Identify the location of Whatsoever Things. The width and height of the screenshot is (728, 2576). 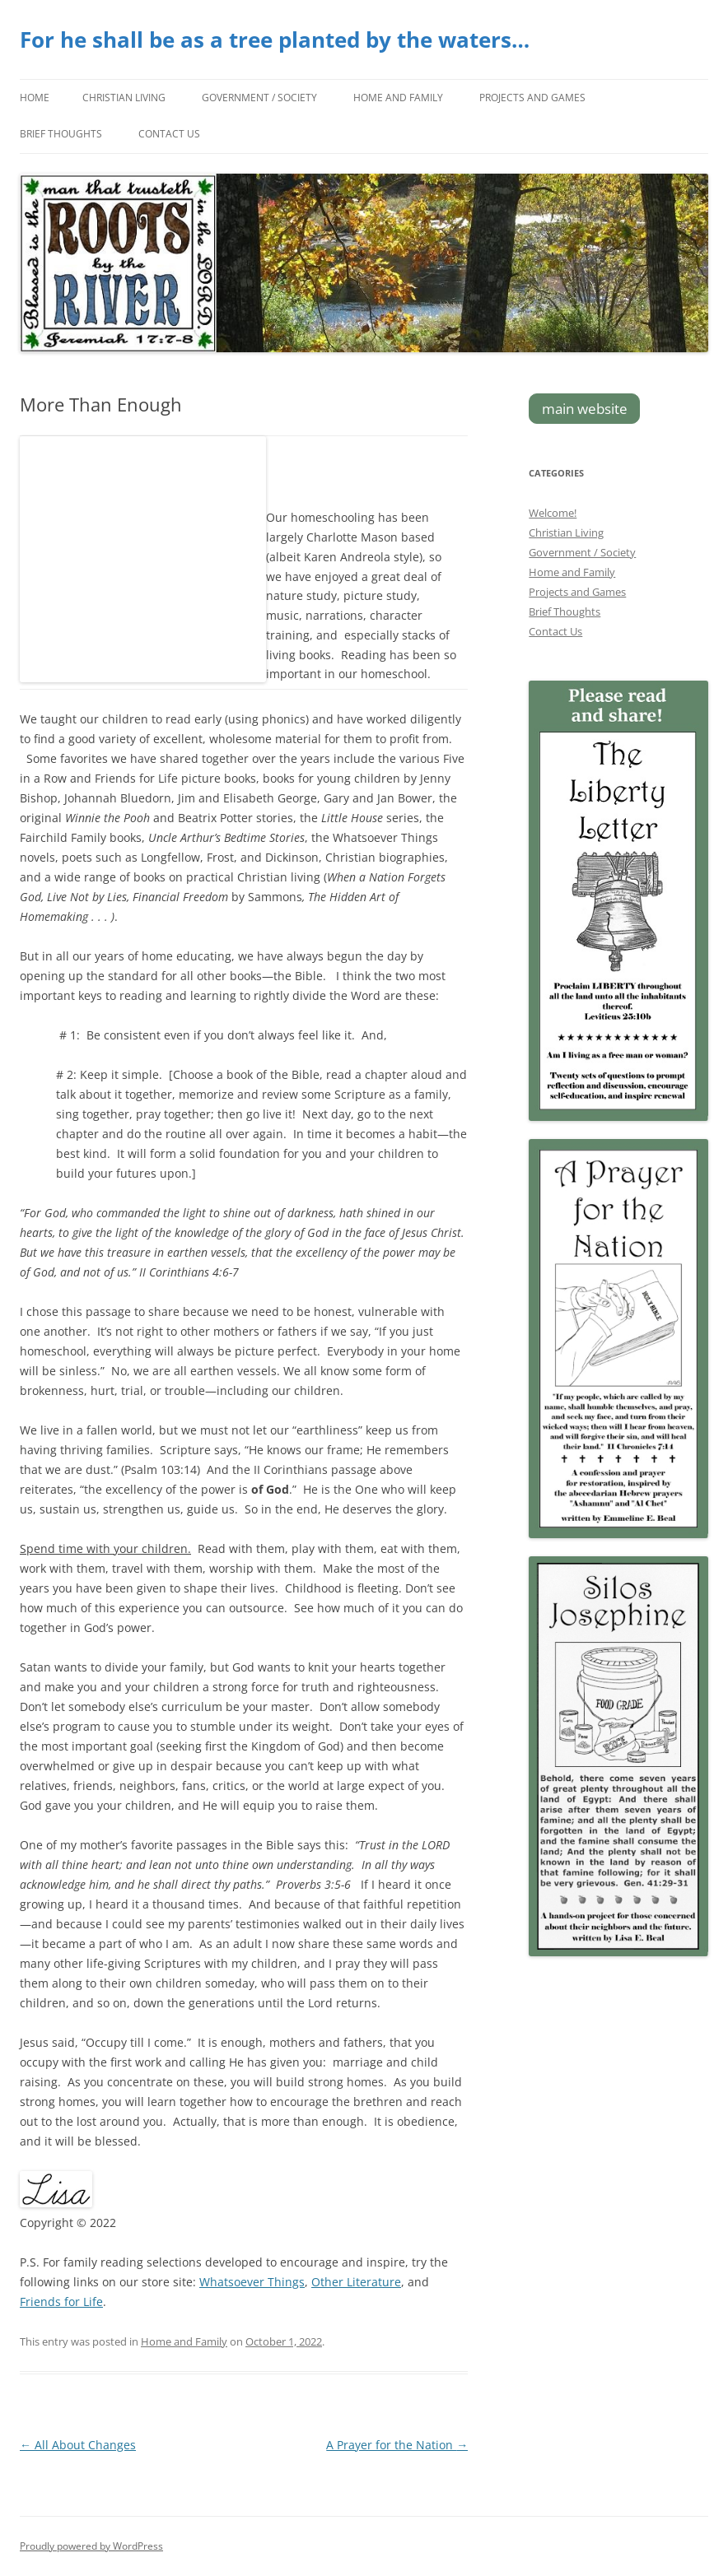
(252, 2282).